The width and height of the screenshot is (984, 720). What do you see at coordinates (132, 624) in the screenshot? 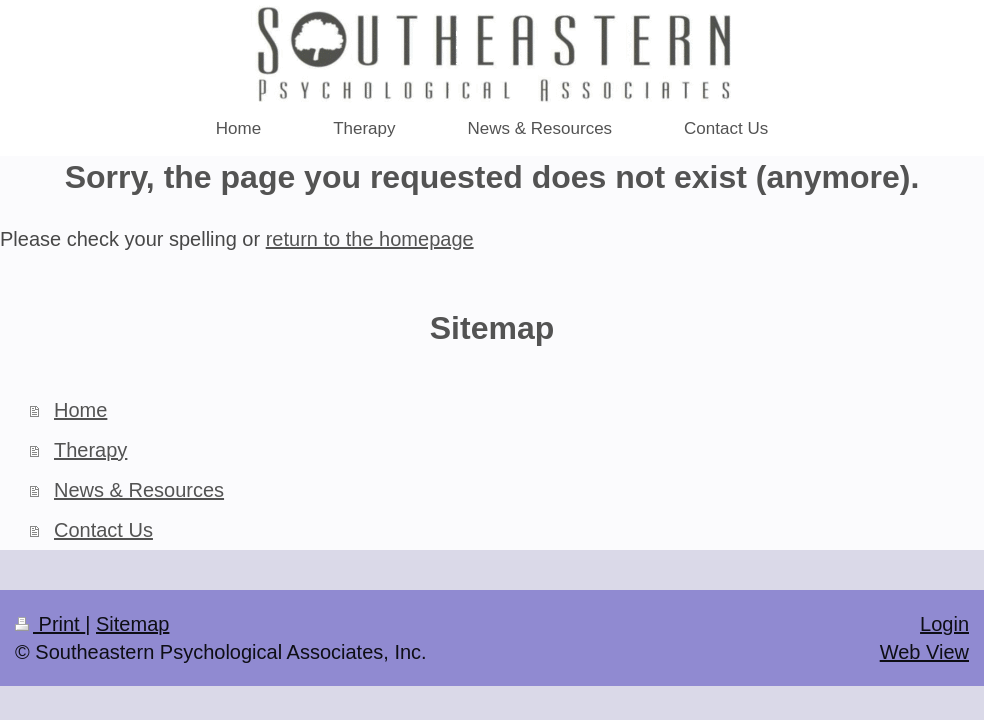
I see `Sitemap` at bounding box center [132, 624].